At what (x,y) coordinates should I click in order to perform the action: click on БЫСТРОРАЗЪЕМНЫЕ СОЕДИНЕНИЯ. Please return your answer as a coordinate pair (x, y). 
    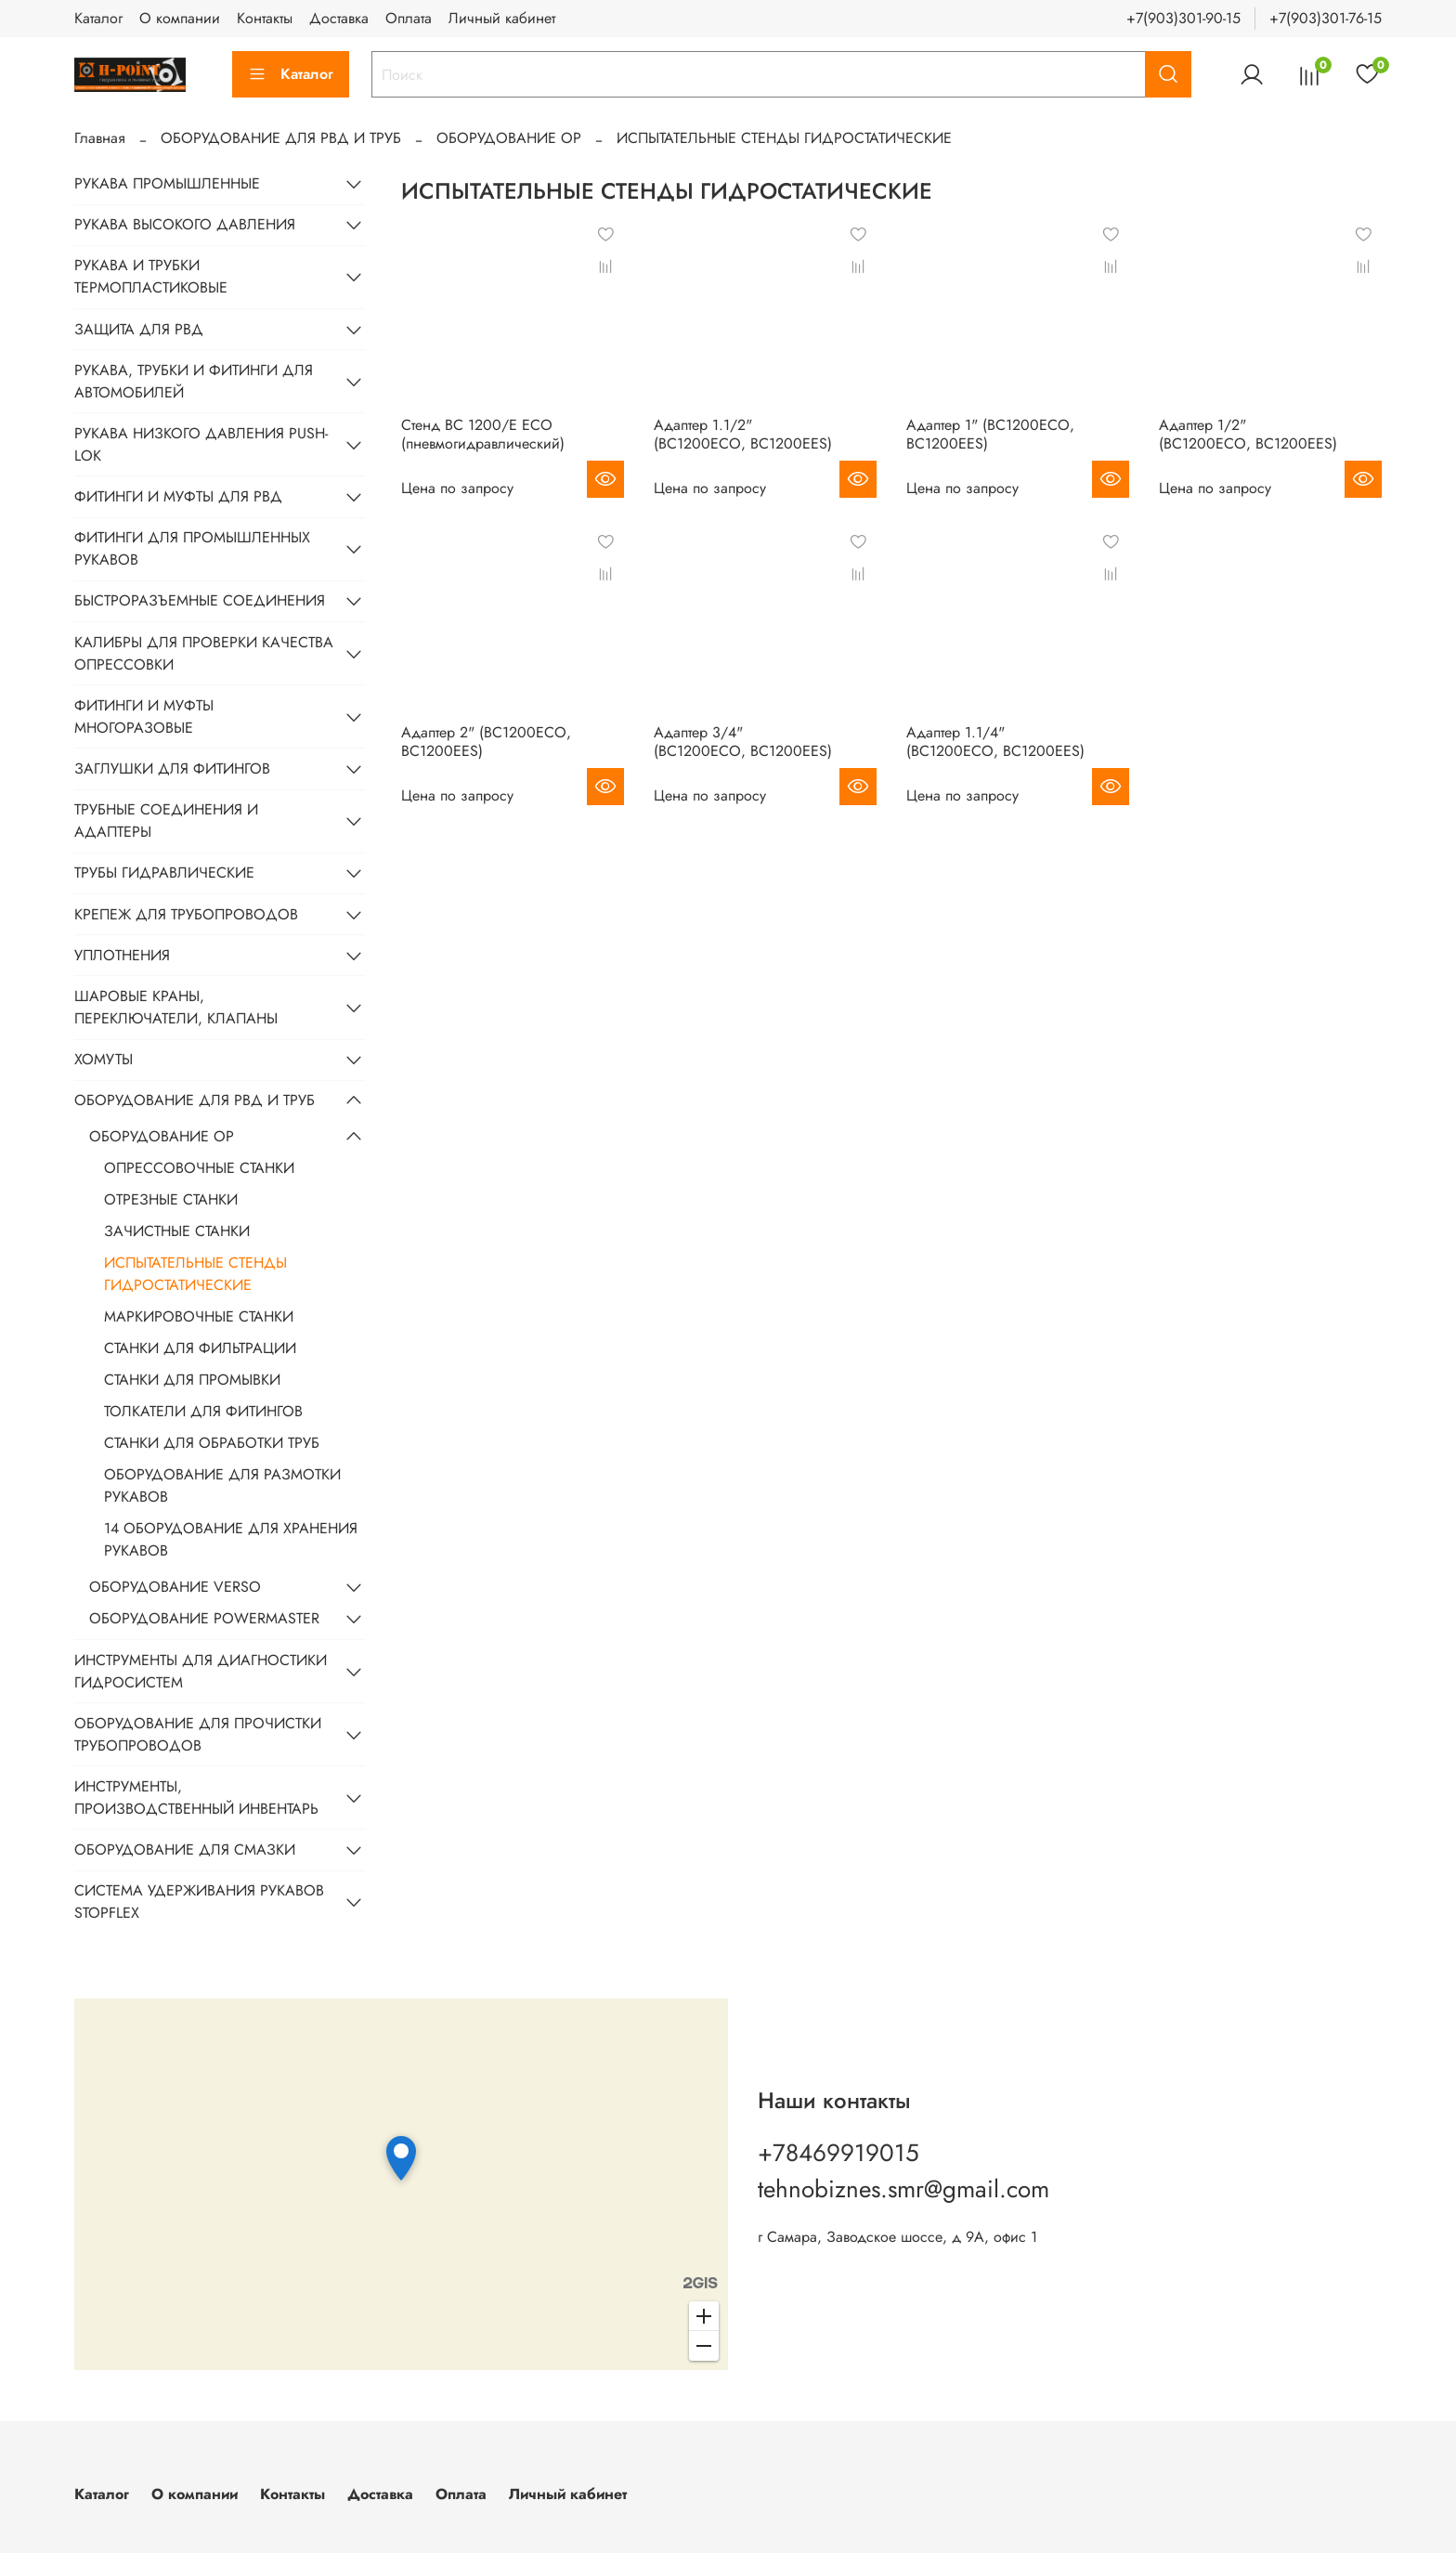
    Looking at the image, I should click on (199, 600).